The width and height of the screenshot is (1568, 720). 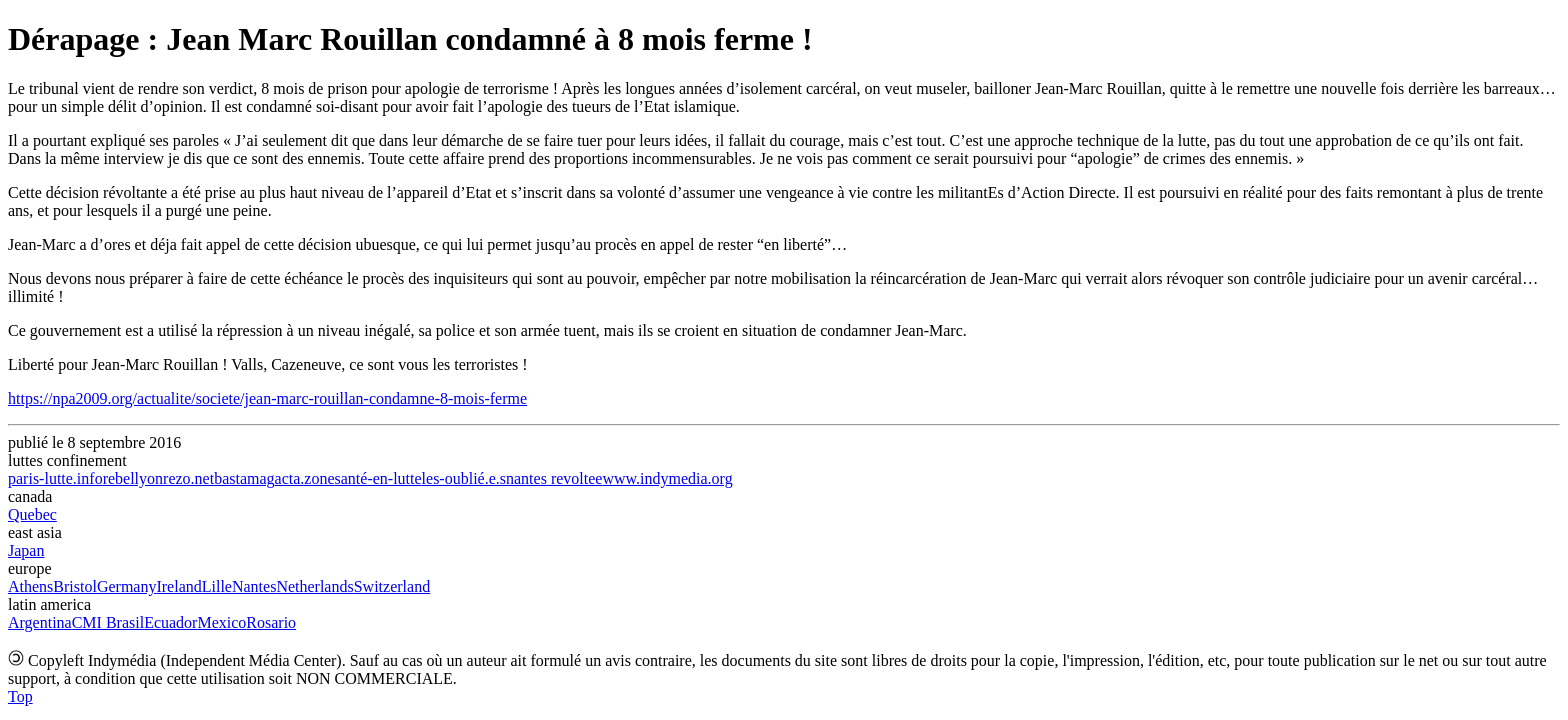 What do you see at coordinates (378, 478) in the screenshot?
I see `santé-en-lutte` at bounding box center [378, 478].